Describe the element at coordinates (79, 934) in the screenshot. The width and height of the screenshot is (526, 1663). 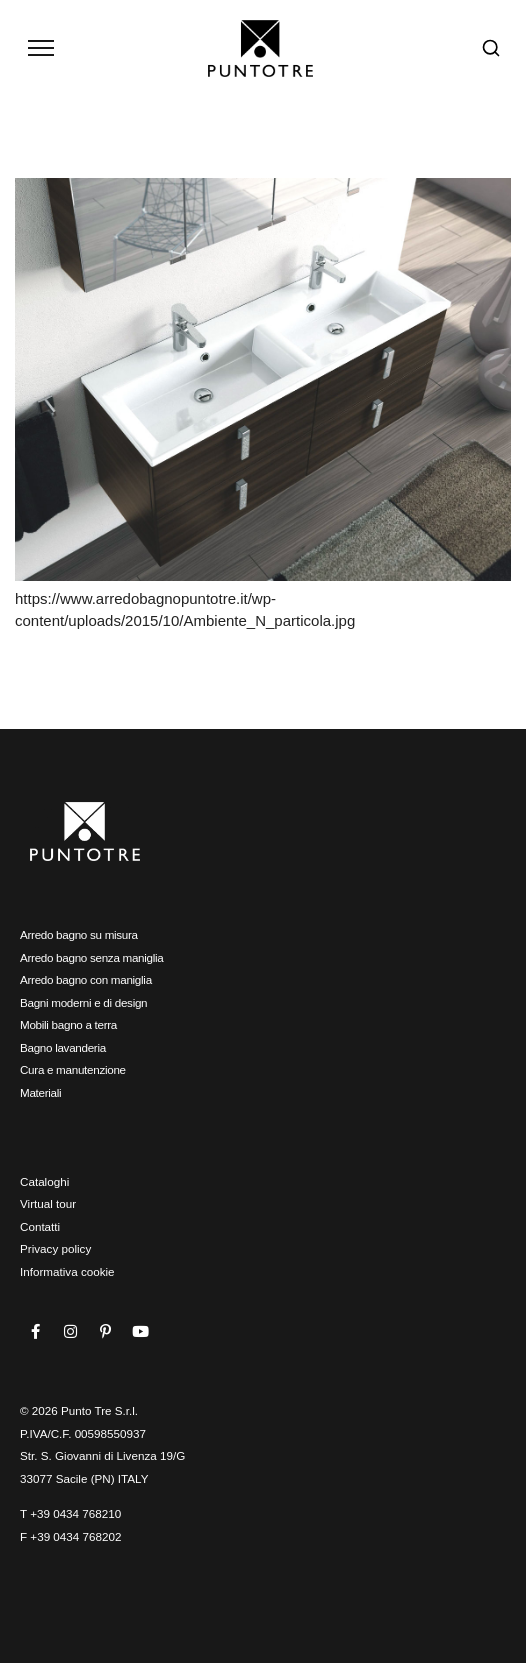
I see `Arredo bagno su misura` at that location.